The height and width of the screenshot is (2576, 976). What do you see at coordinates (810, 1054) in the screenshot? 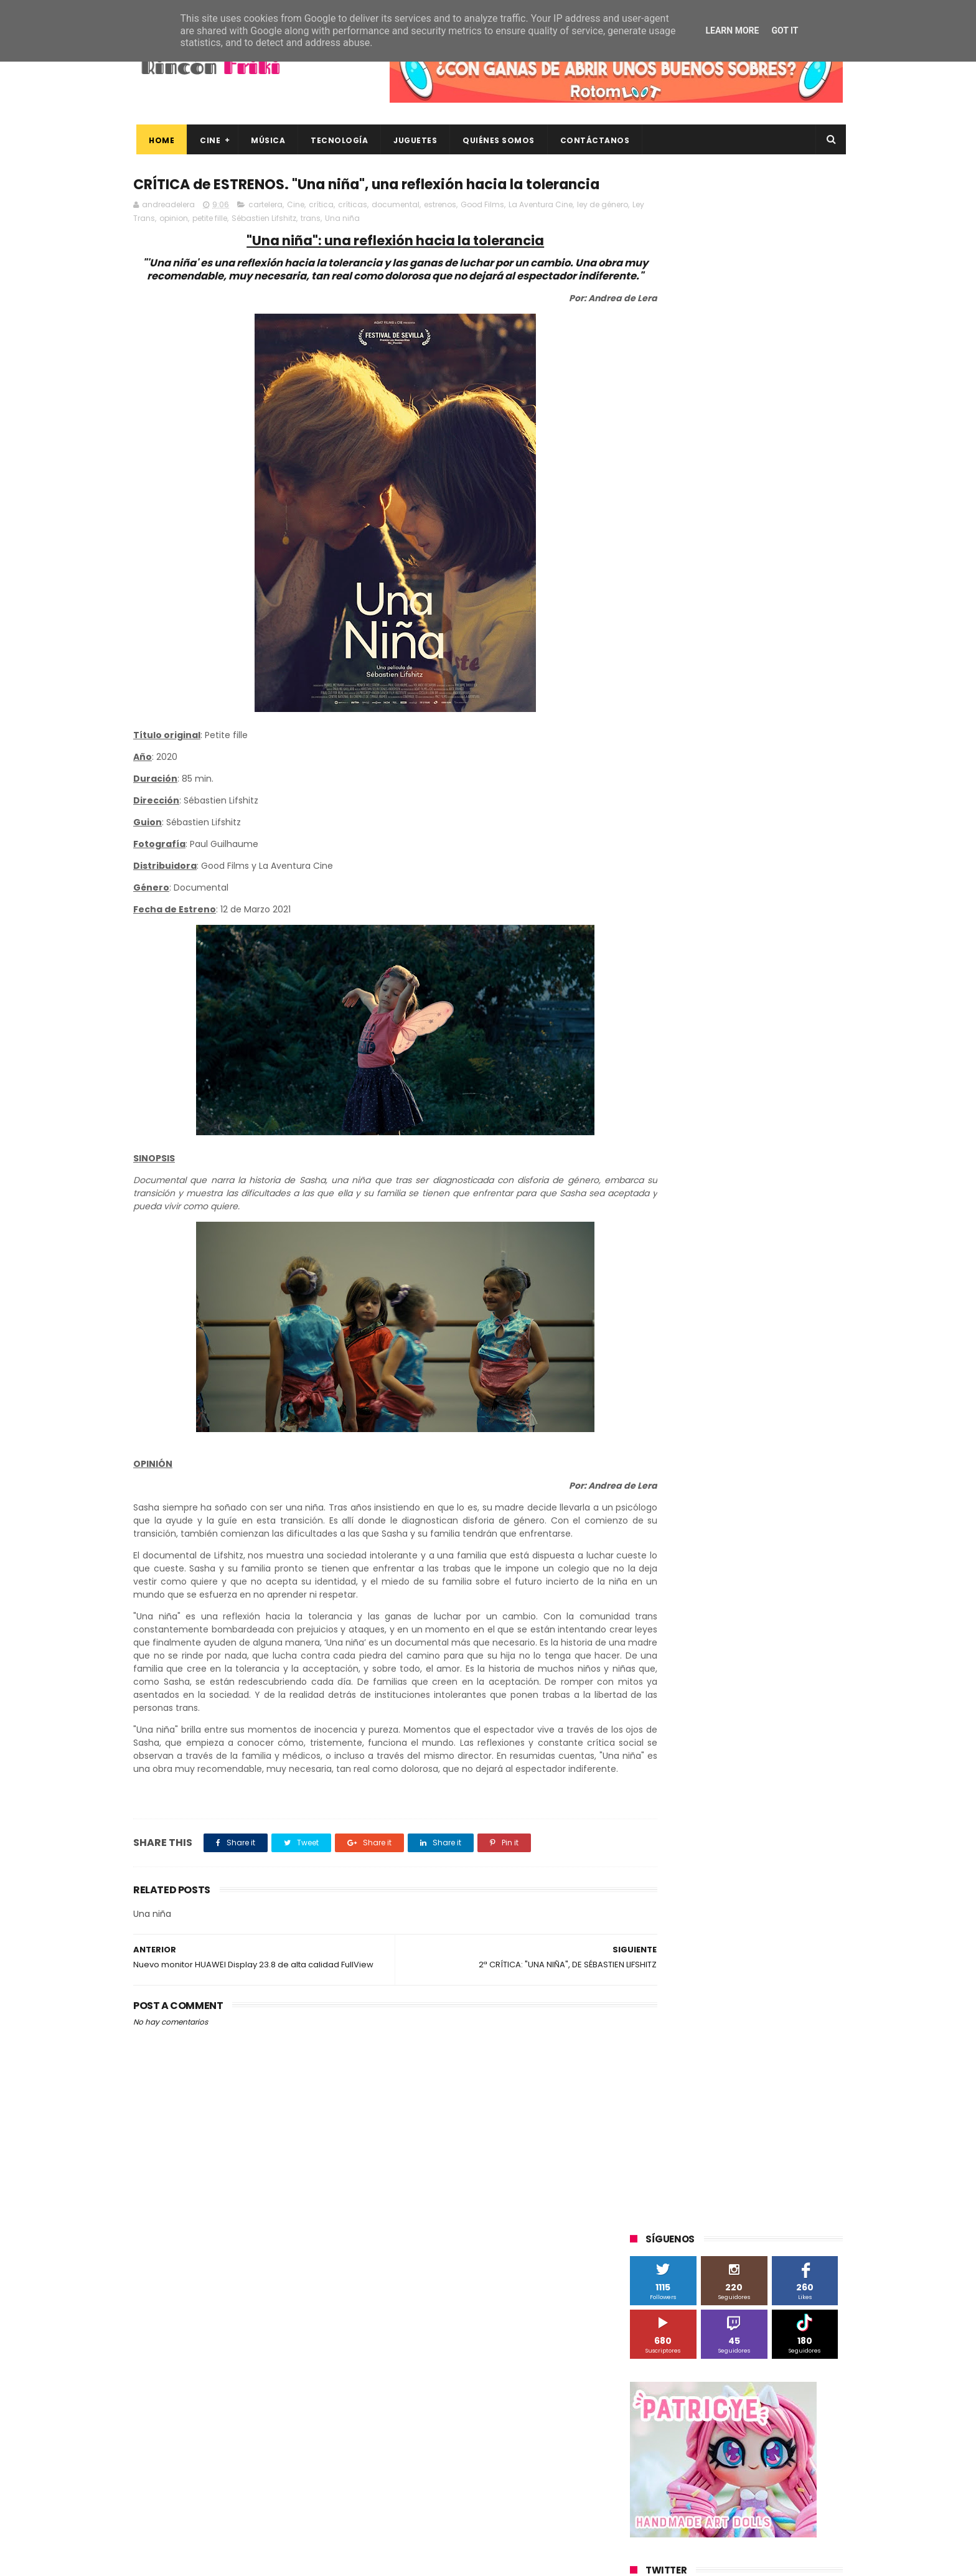
I see `Superzings` at bounding box center [810, 1054].